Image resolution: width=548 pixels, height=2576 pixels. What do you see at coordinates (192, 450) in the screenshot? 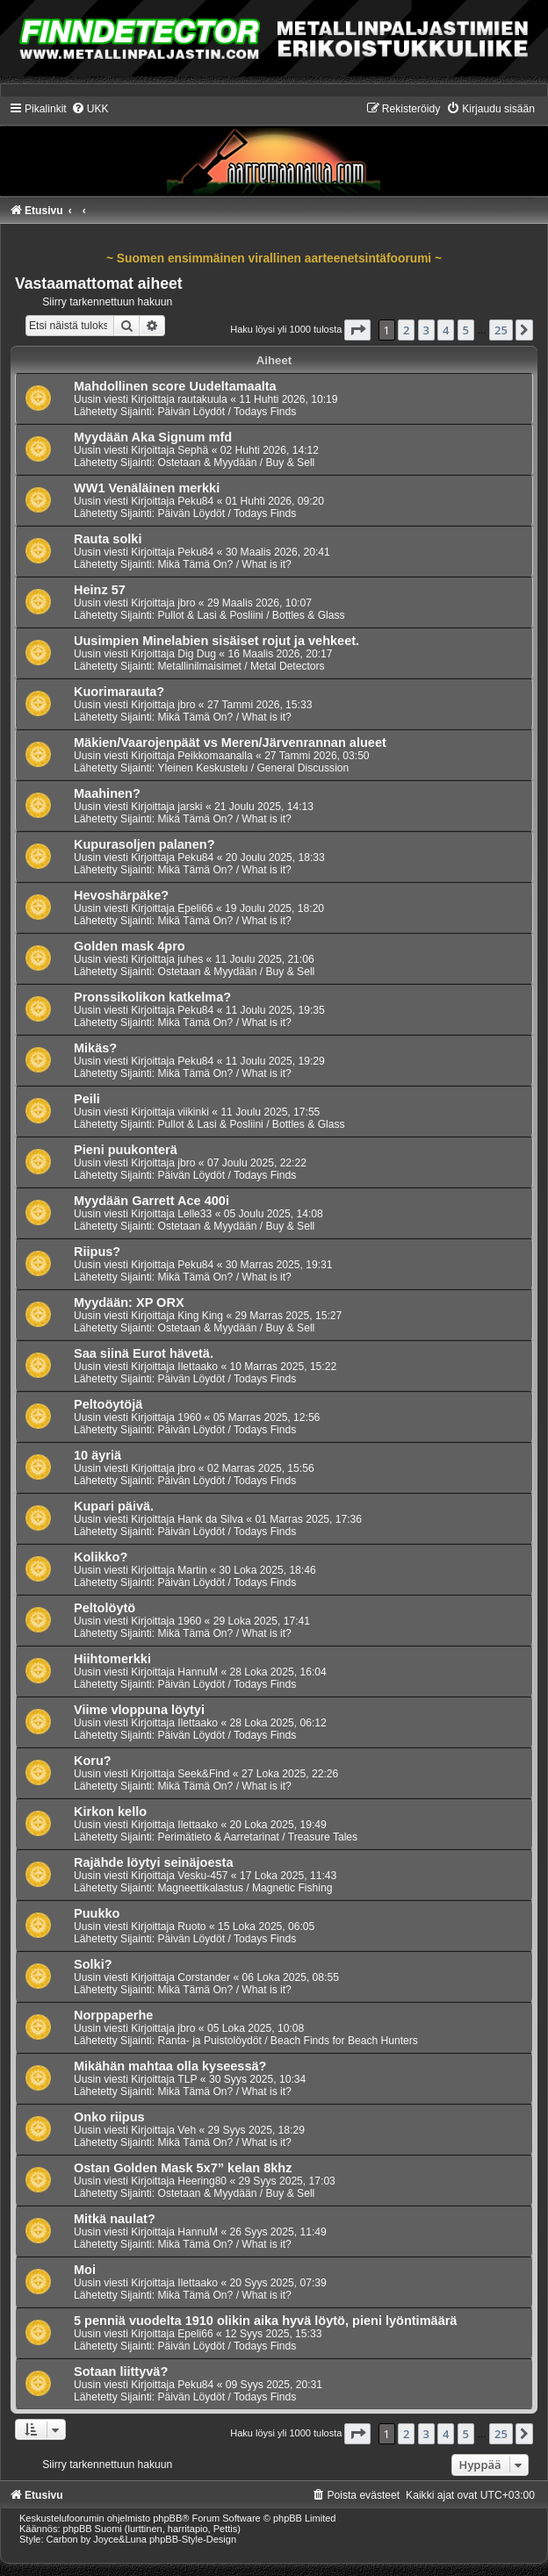
I see `Sephä` at bounding box center [192, 450].